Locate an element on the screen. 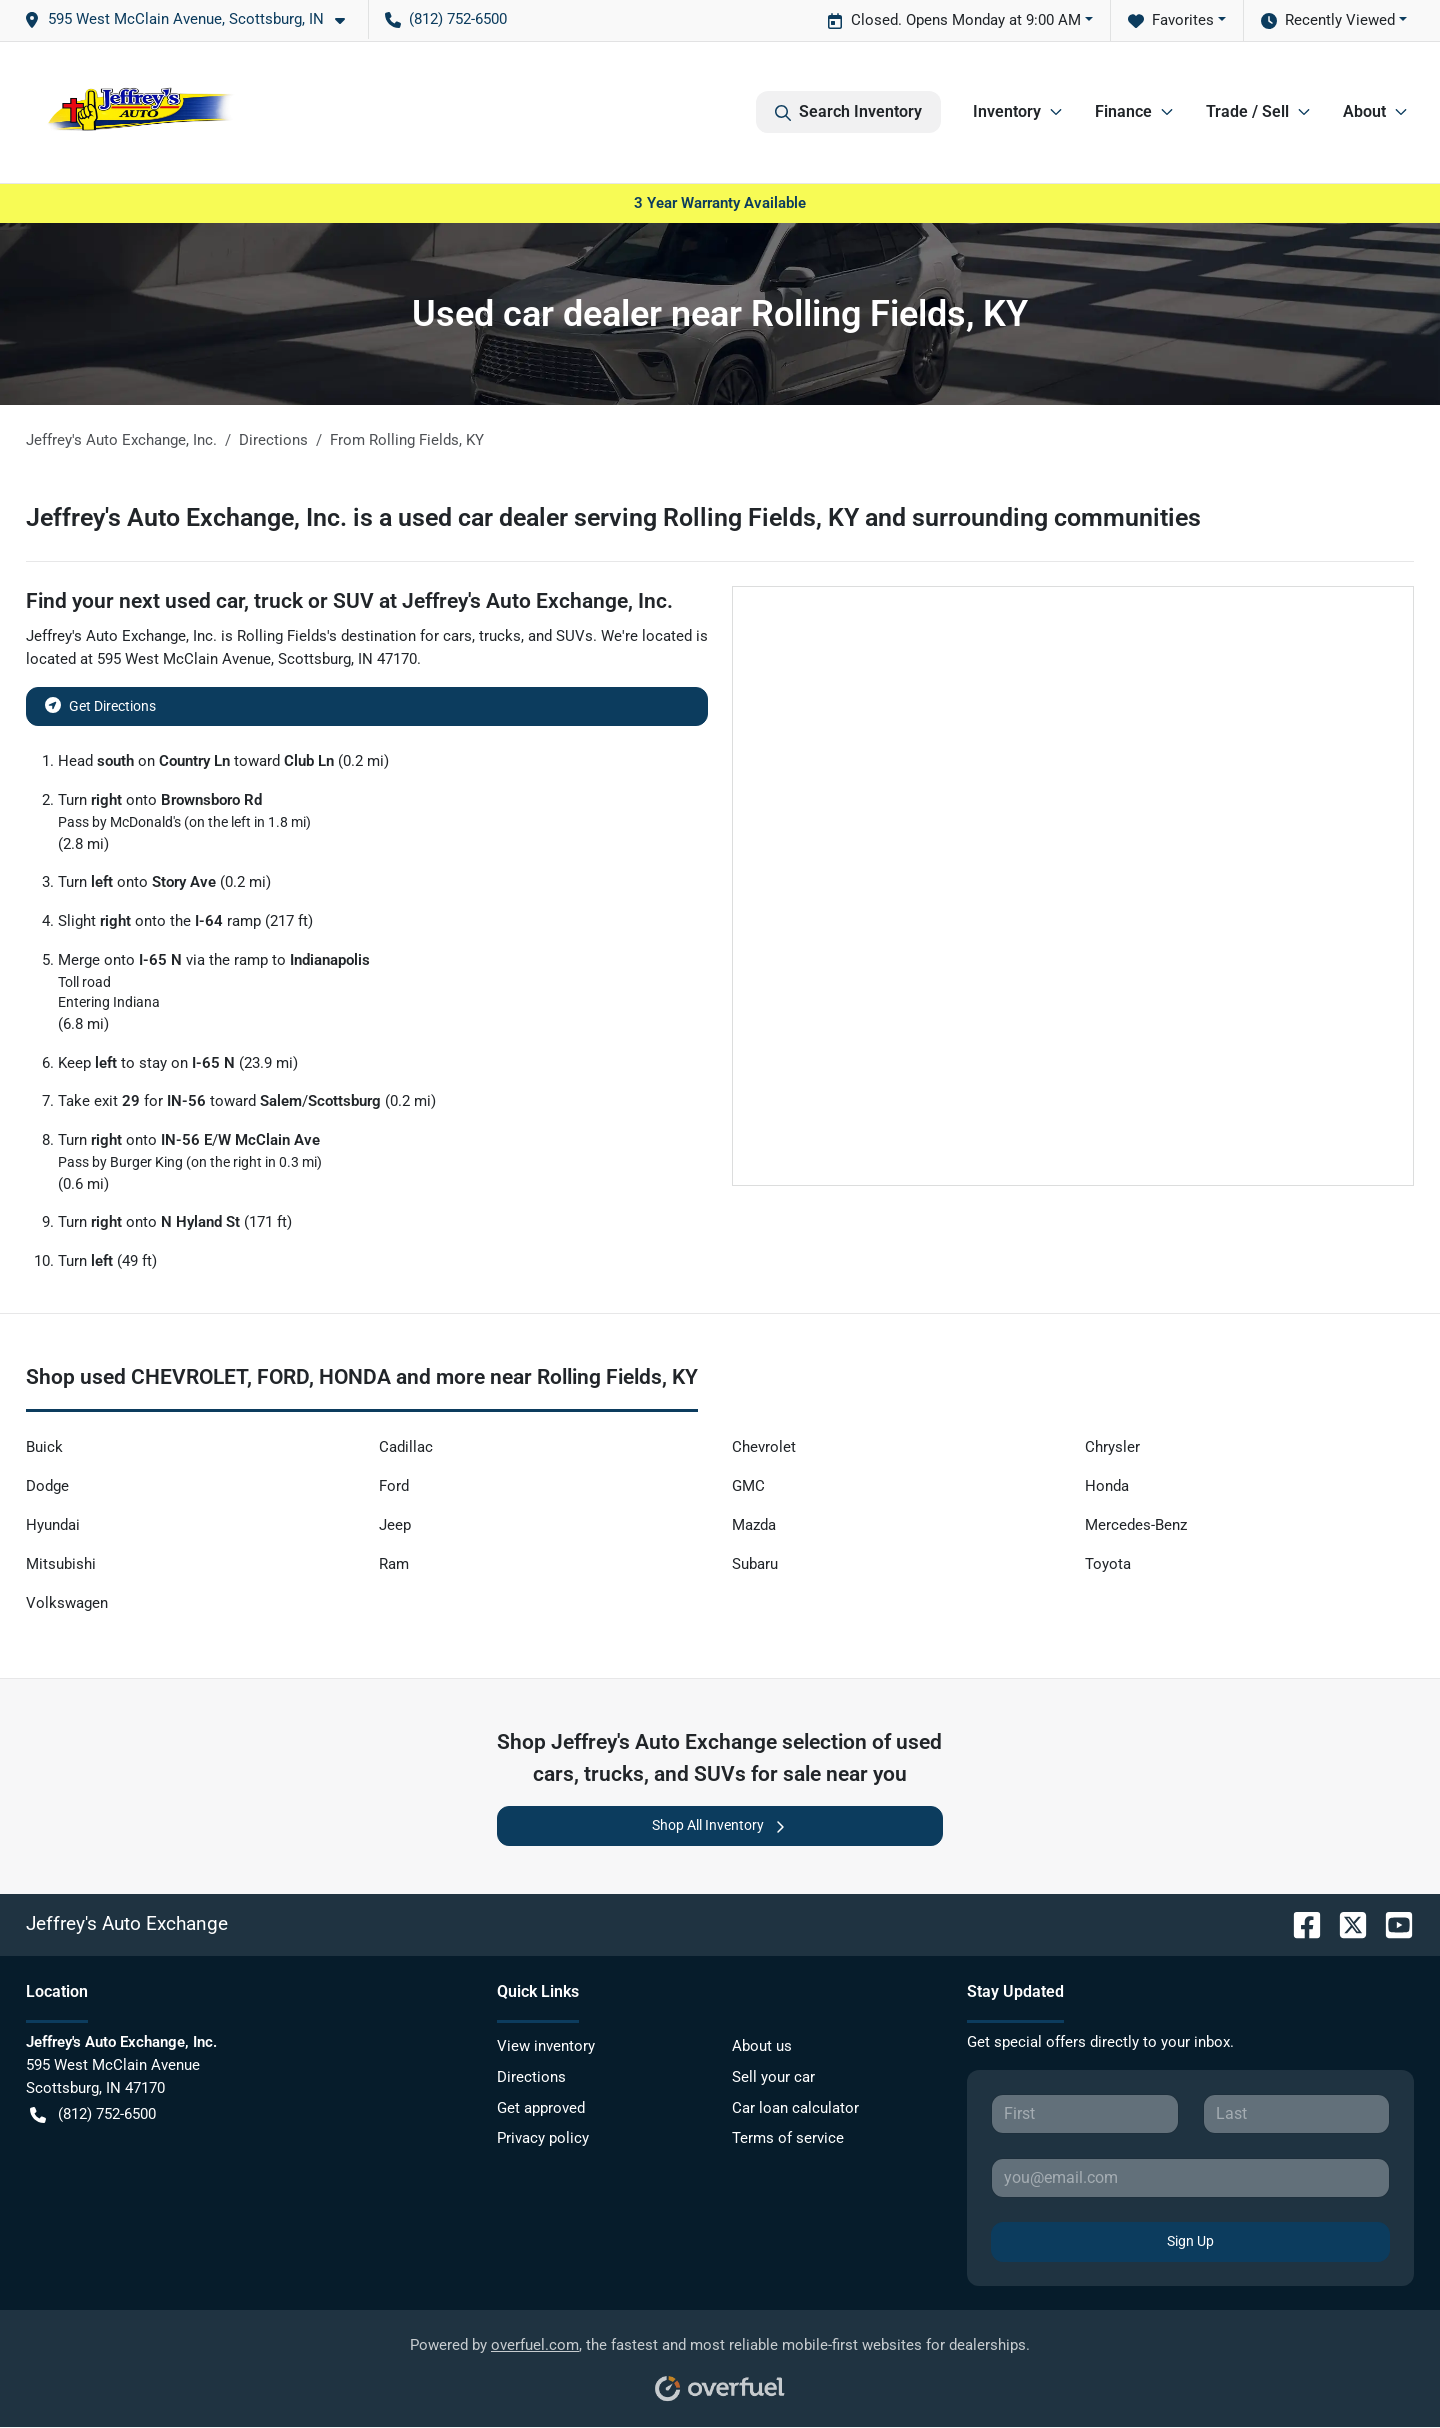 The image size is (1440, 2428). Cadillac is located at coordinates (406, 1447).